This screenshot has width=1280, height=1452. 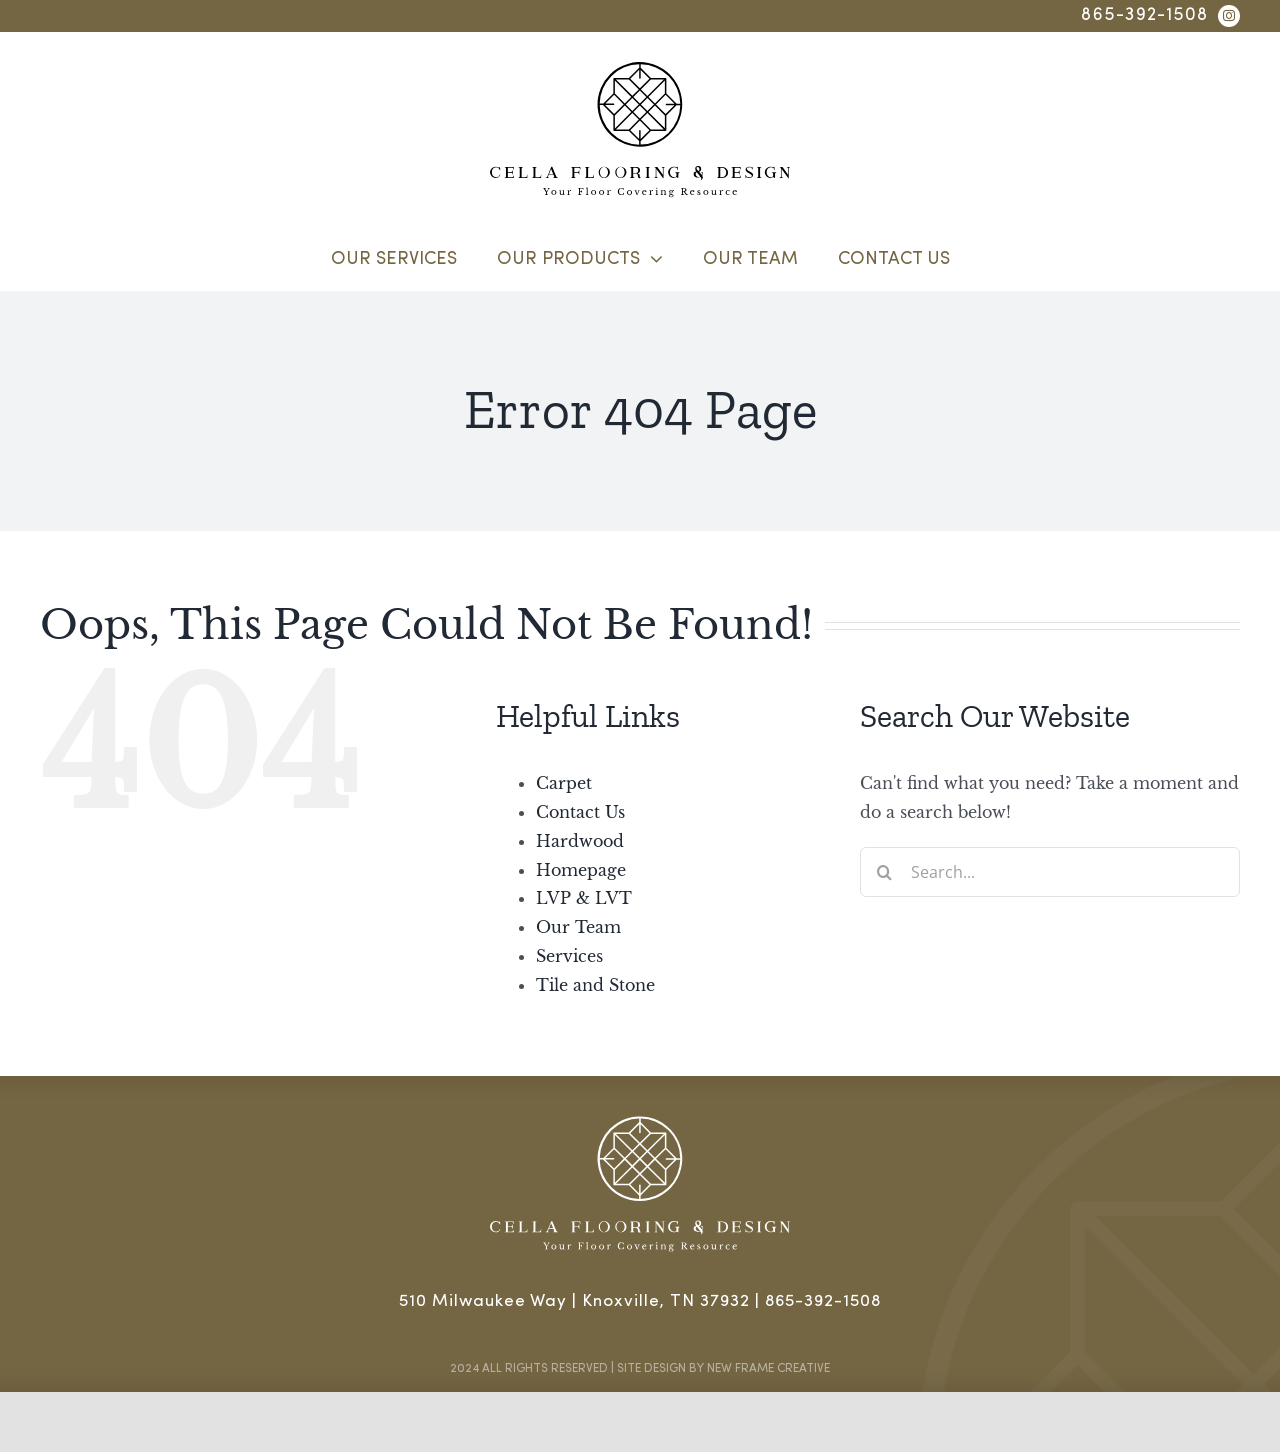 I want to click on [instagram], so click(x=1229, y=16).